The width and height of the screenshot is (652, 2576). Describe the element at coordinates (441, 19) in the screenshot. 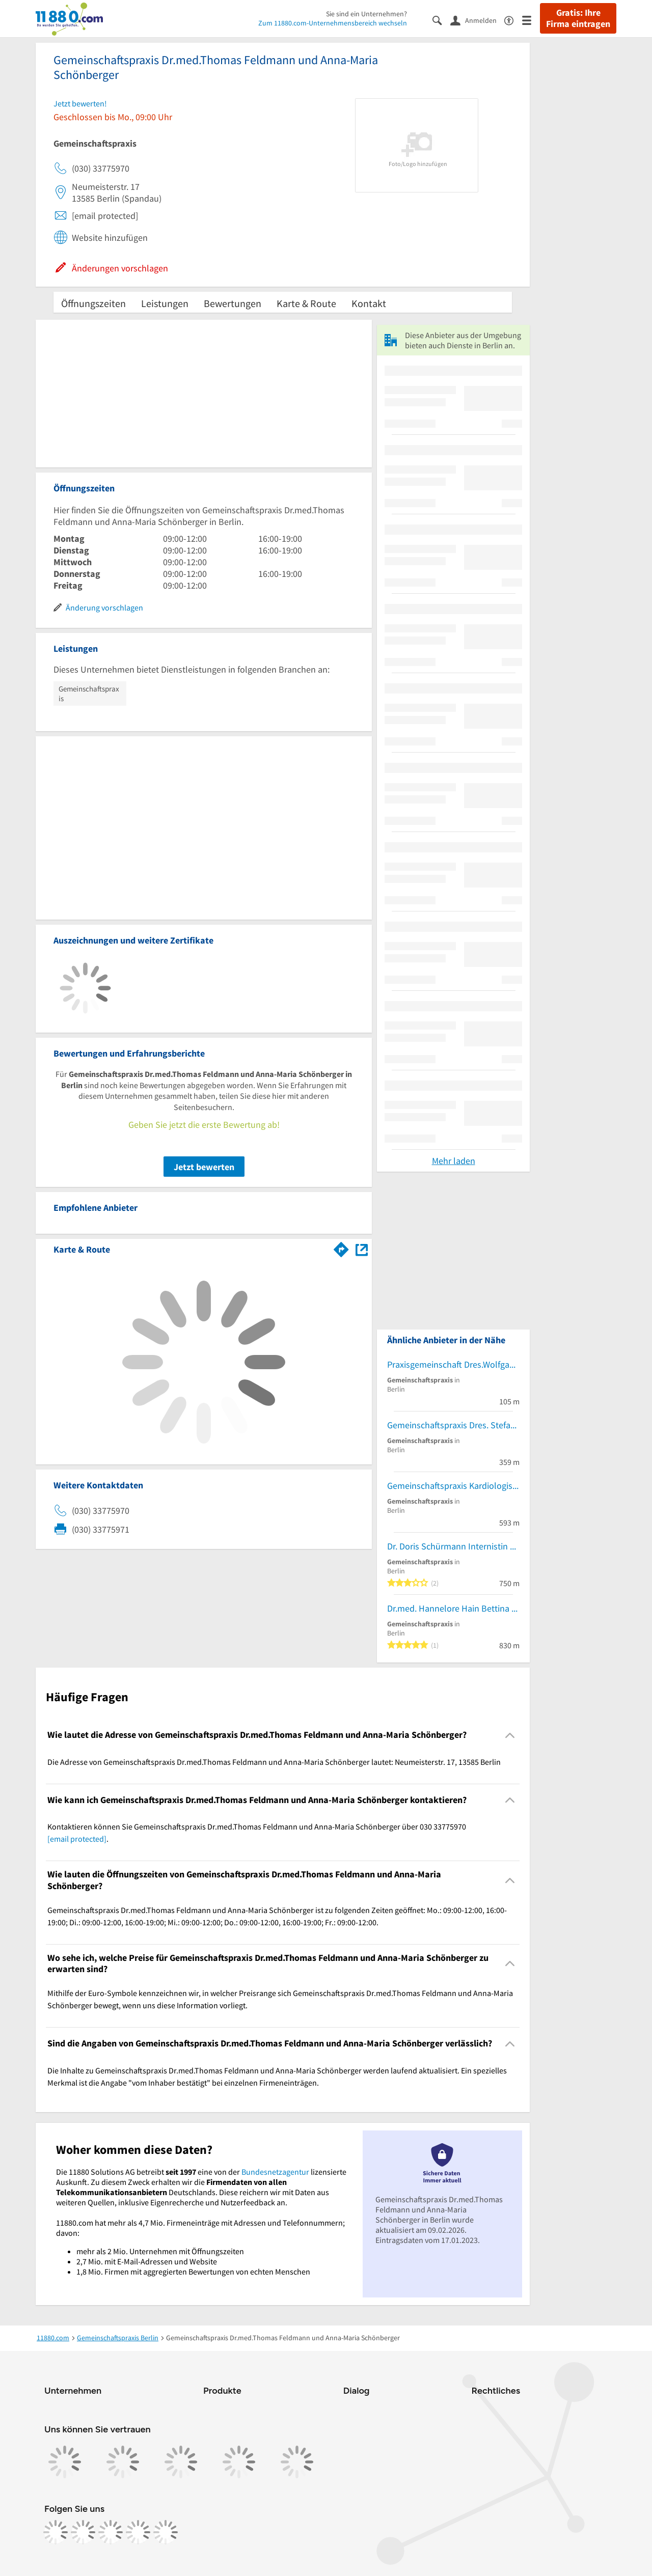

I see `[Suche einblenden]` at that location.